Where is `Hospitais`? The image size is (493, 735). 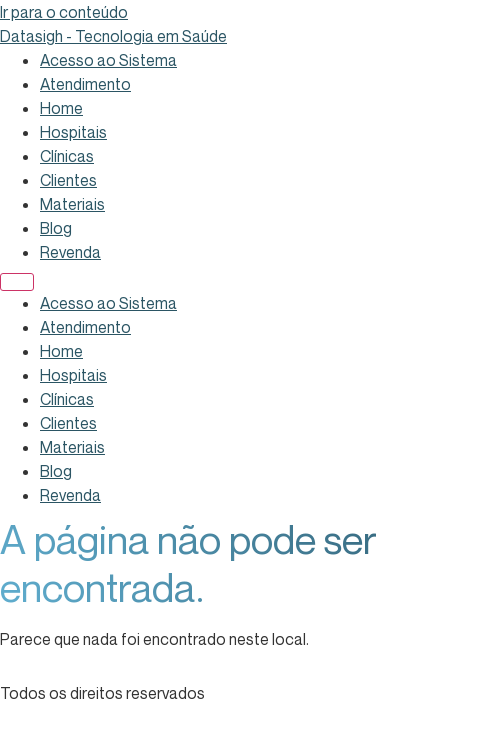
Hospitais is located at coordinates (73, 132).